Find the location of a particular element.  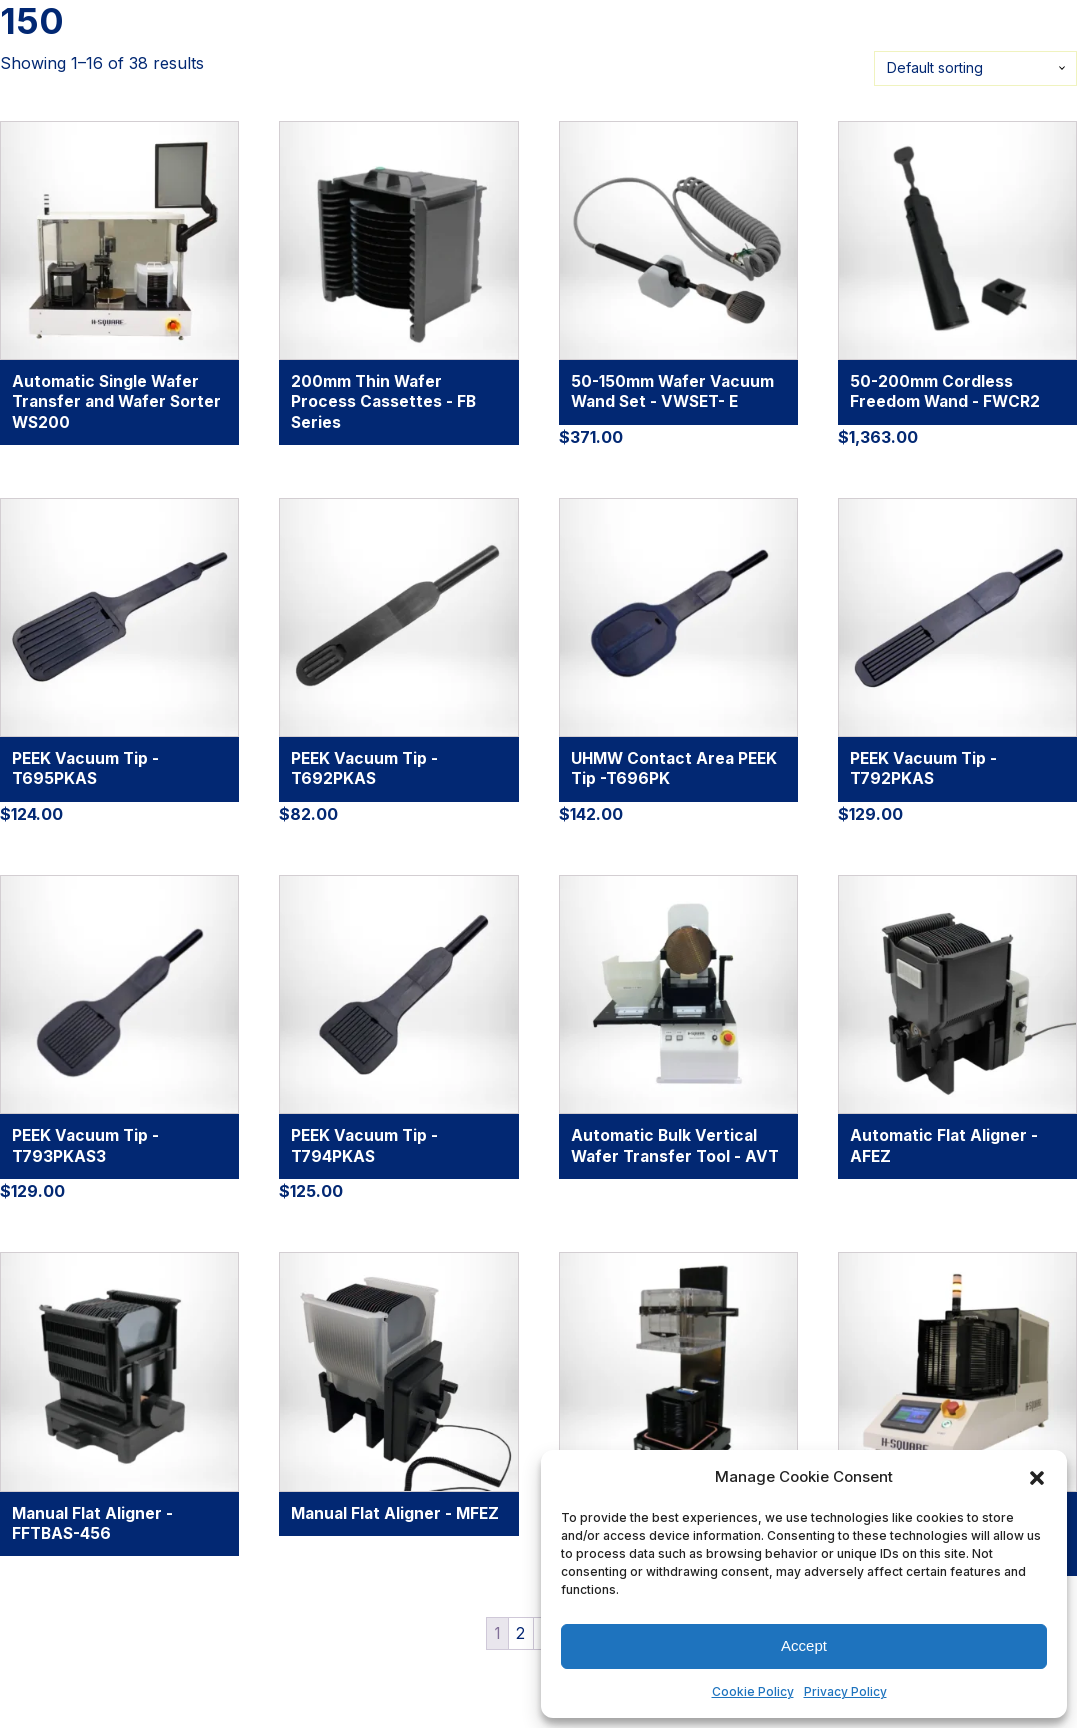

Accept is located at coordinates (804, 1645).